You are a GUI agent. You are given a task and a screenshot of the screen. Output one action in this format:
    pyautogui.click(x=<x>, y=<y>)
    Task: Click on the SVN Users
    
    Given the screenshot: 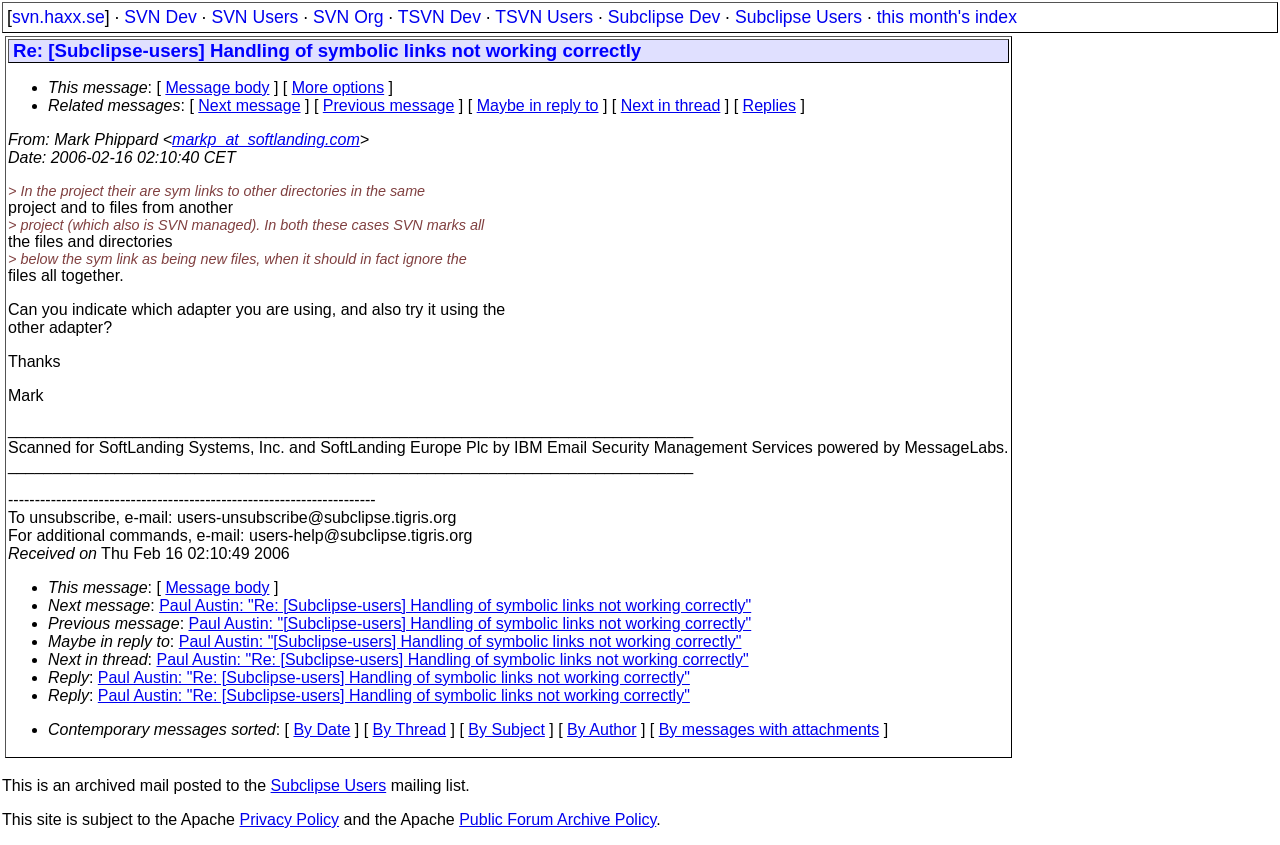 What is the action you would take?
    pyautogui.click(x=254, y=17)
    